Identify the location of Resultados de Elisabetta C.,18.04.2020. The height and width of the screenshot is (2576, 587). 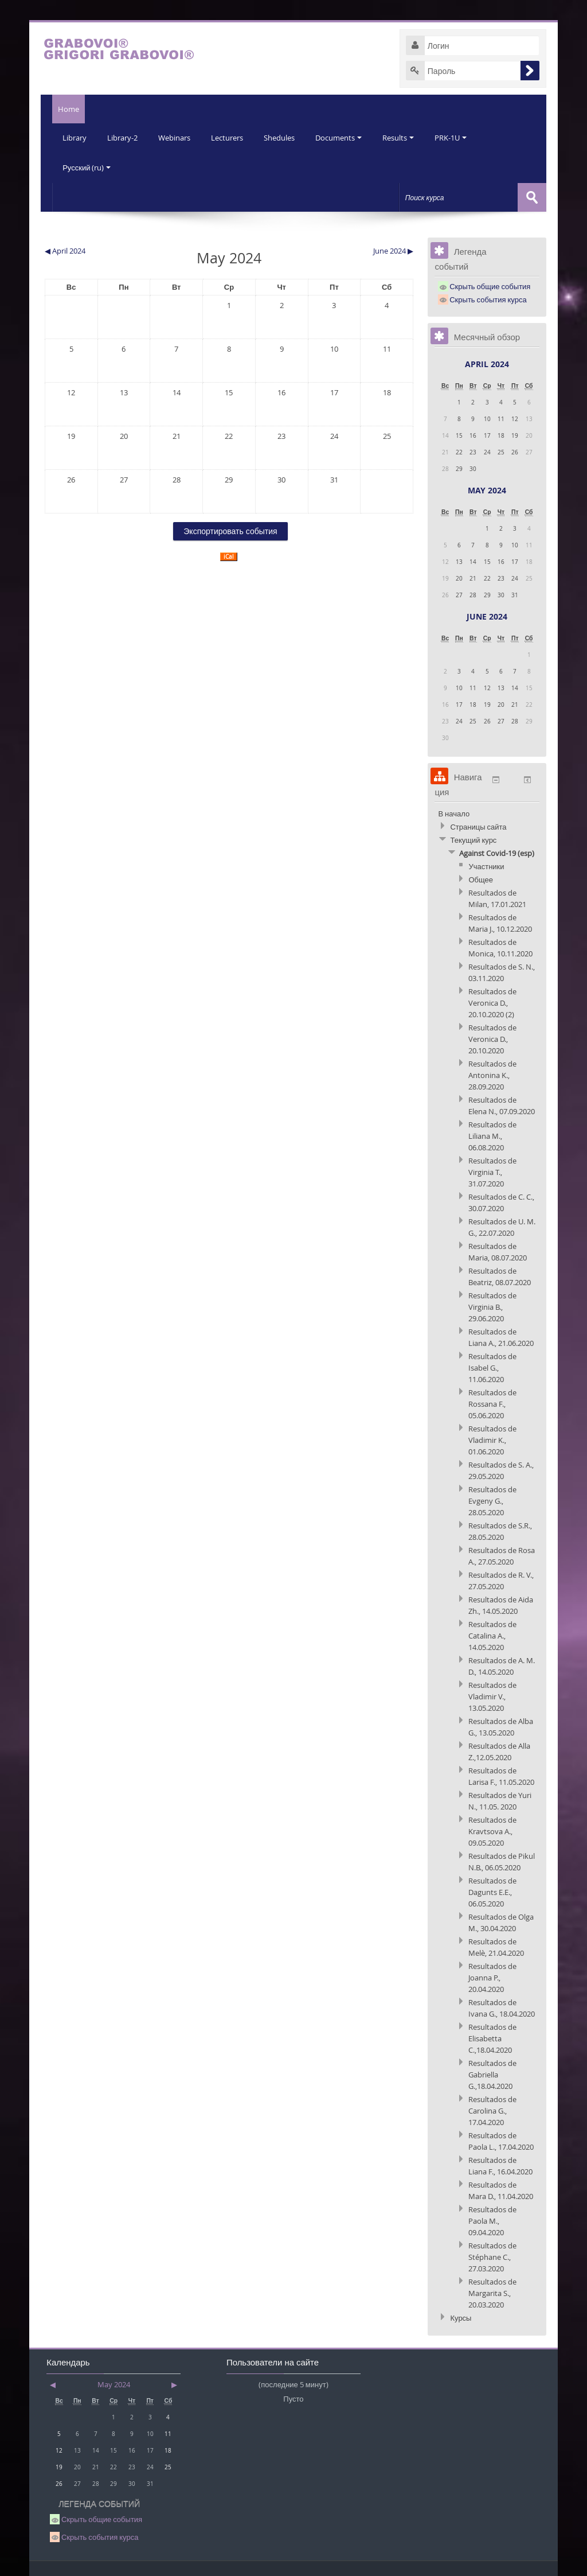
(492, 2036).